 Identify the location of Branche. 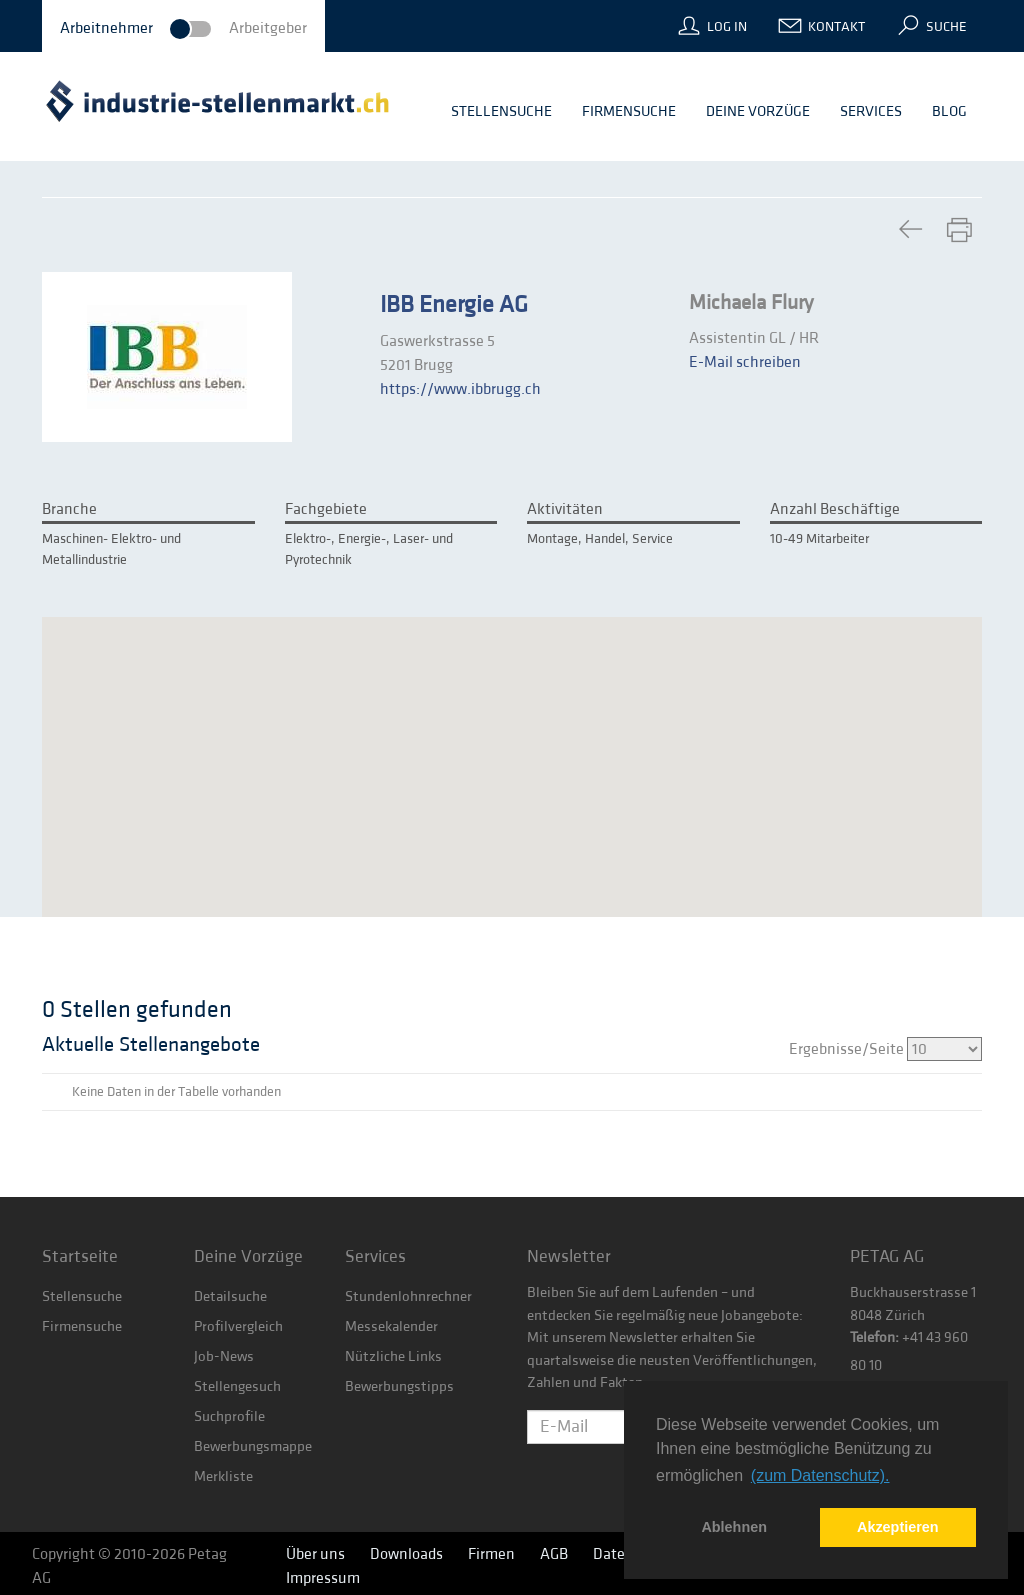
(69, 509).